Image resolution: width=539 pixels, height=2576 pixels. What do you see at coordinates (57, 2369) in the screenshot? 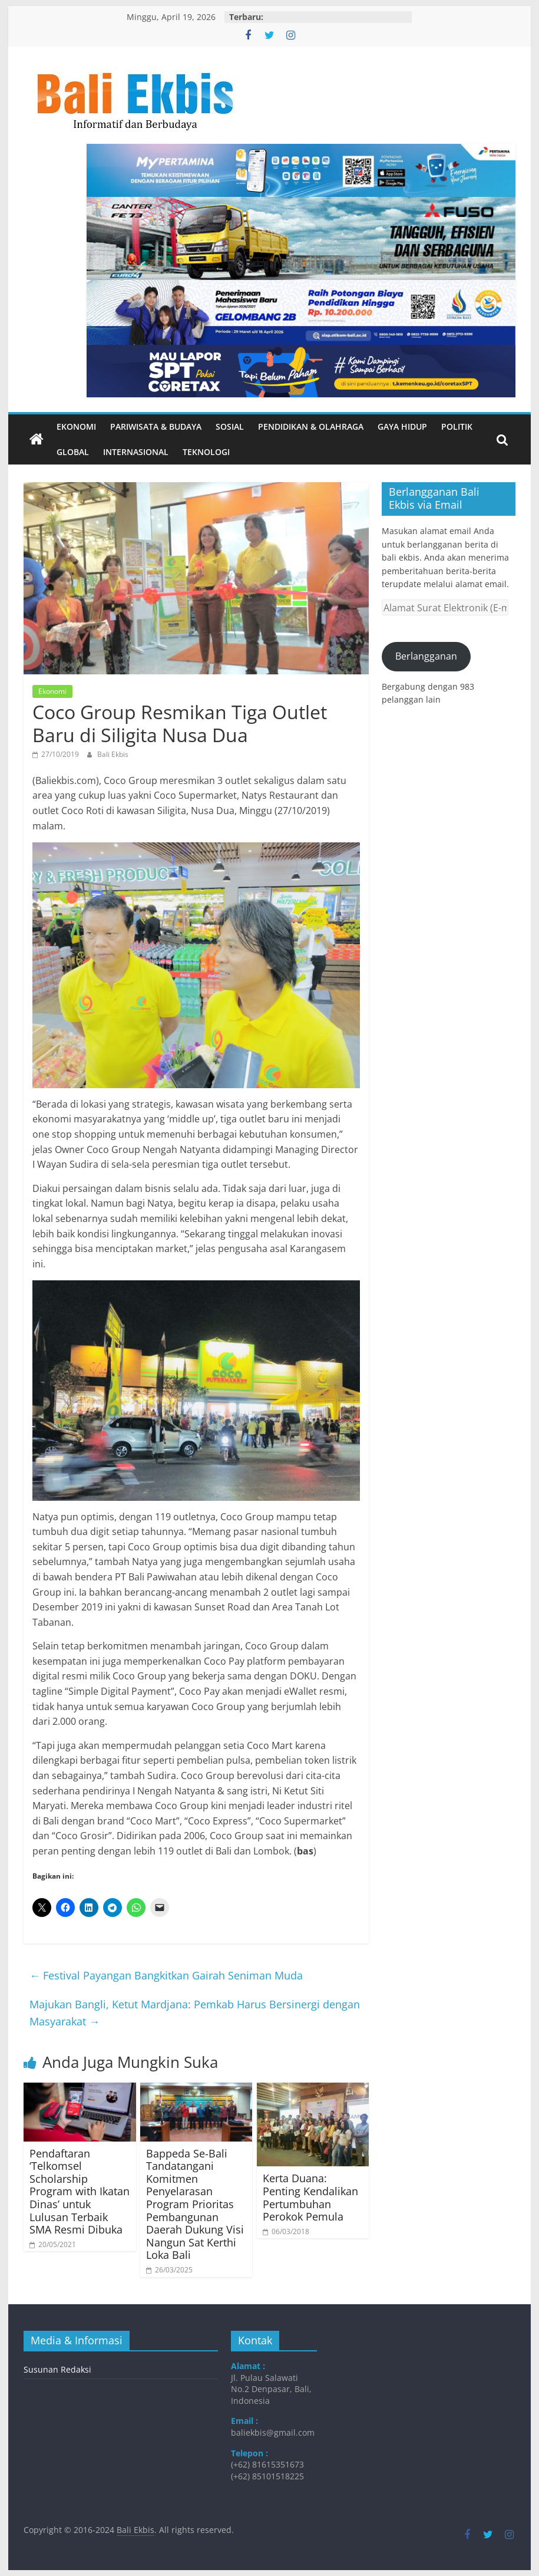
I see `Susunan Redaksi` at bounding box center [57, 2369].